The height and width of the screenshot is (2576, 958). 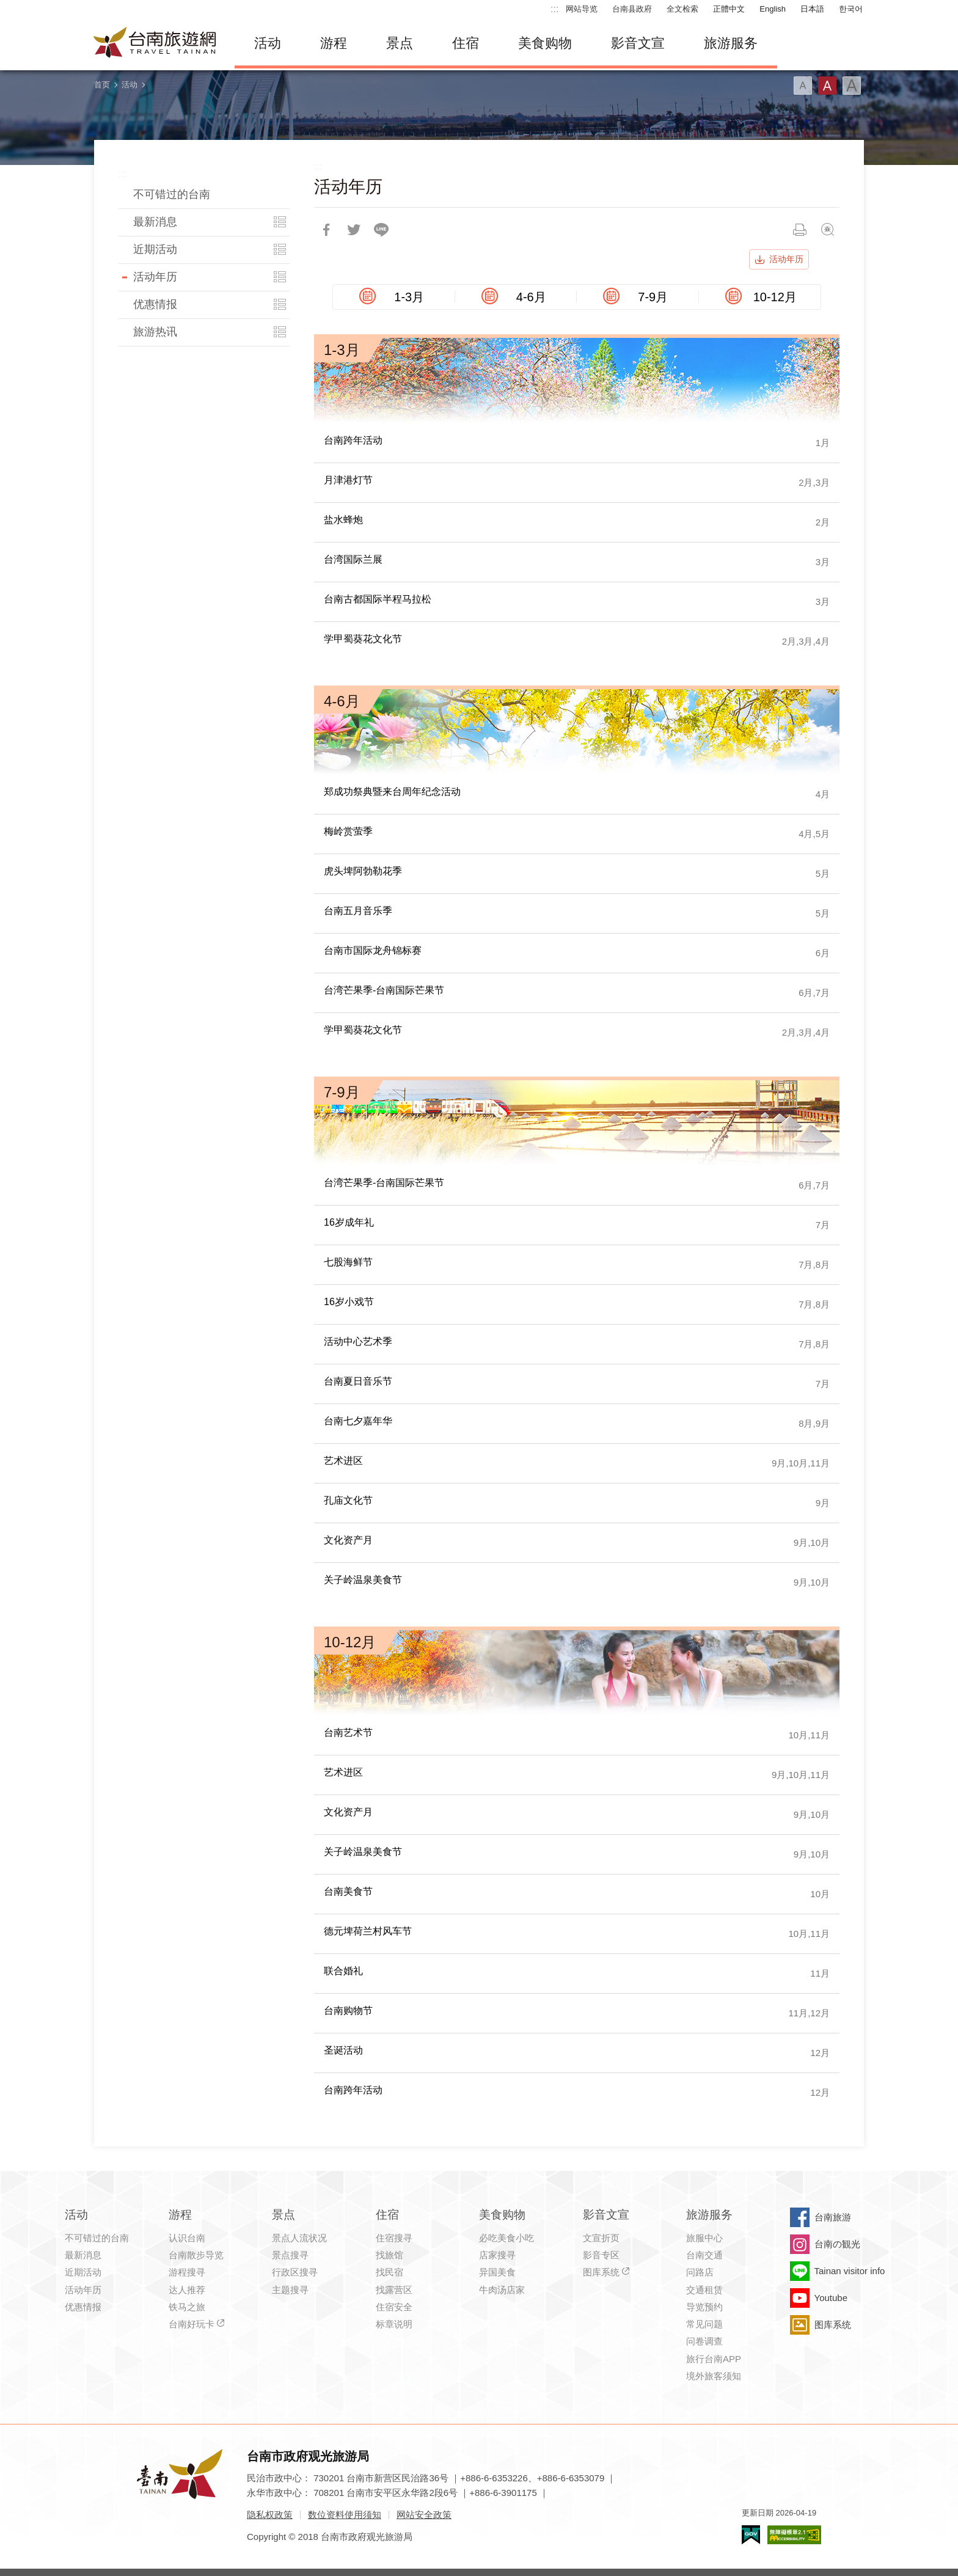 I want to click on 文宣折页, so click(x=601, y=2238).